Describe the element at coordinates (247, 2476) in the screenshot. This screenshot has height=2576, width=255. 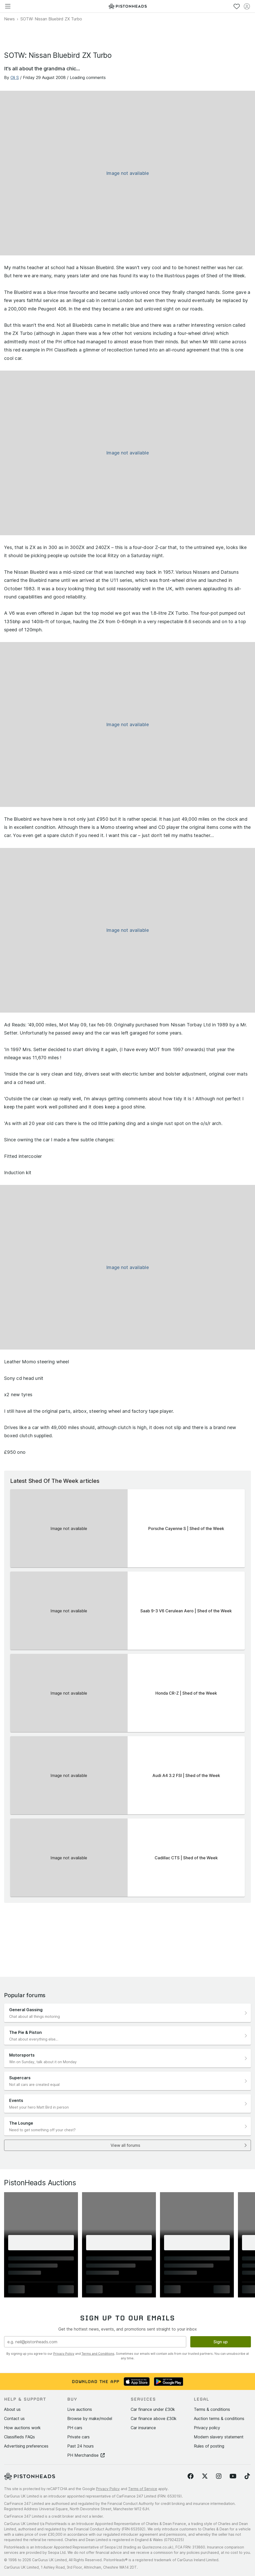
I see `[Follow us on TikTok]` at that location.